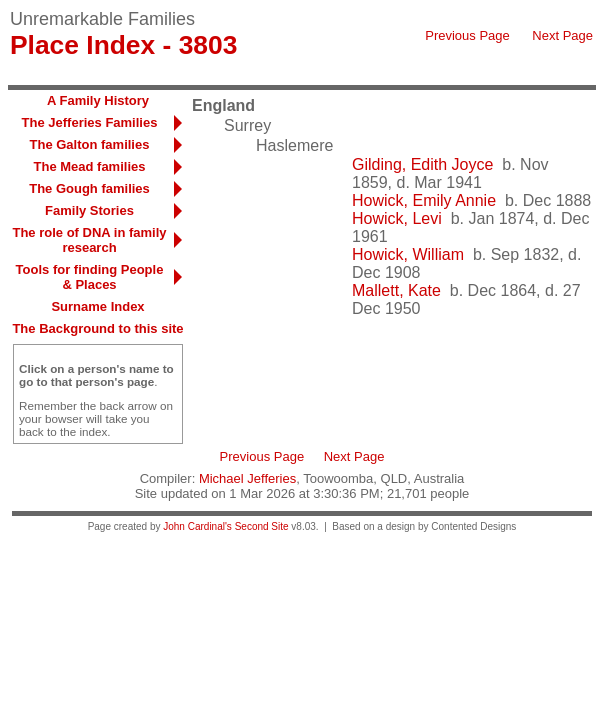 Image resolution: width=604 pixels, height=720 pixels. I want to click on Previous Page, so click(467, 35).